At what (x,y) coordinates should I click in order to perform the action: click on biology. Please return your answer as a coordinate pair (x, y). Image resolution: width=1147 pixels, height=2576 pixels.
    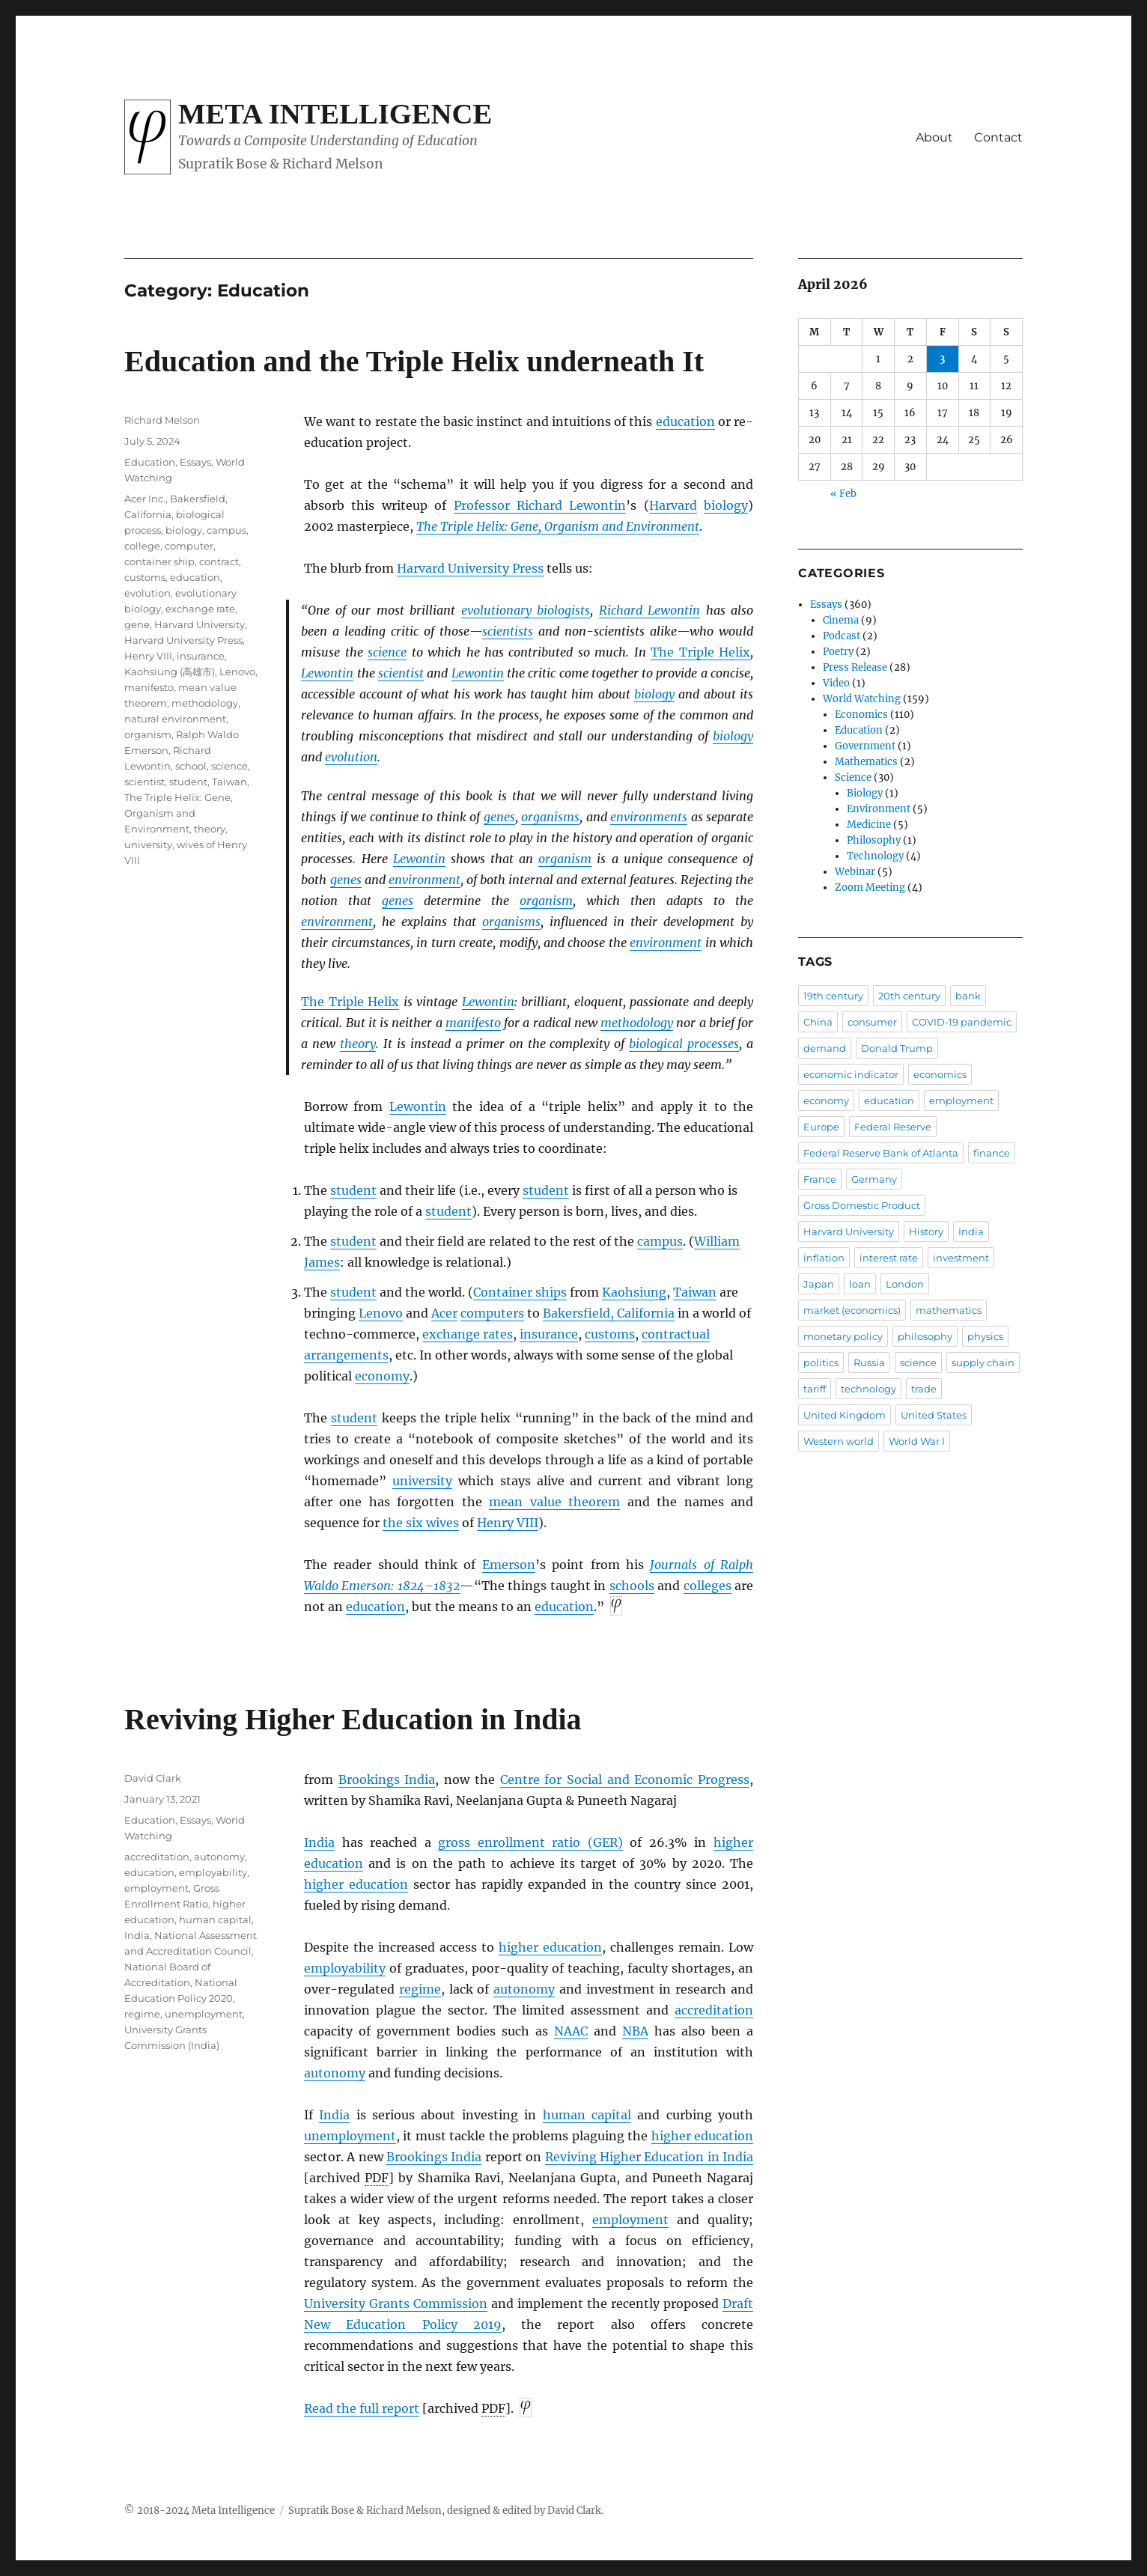
    Looking at the image, I should click on (726, 505).